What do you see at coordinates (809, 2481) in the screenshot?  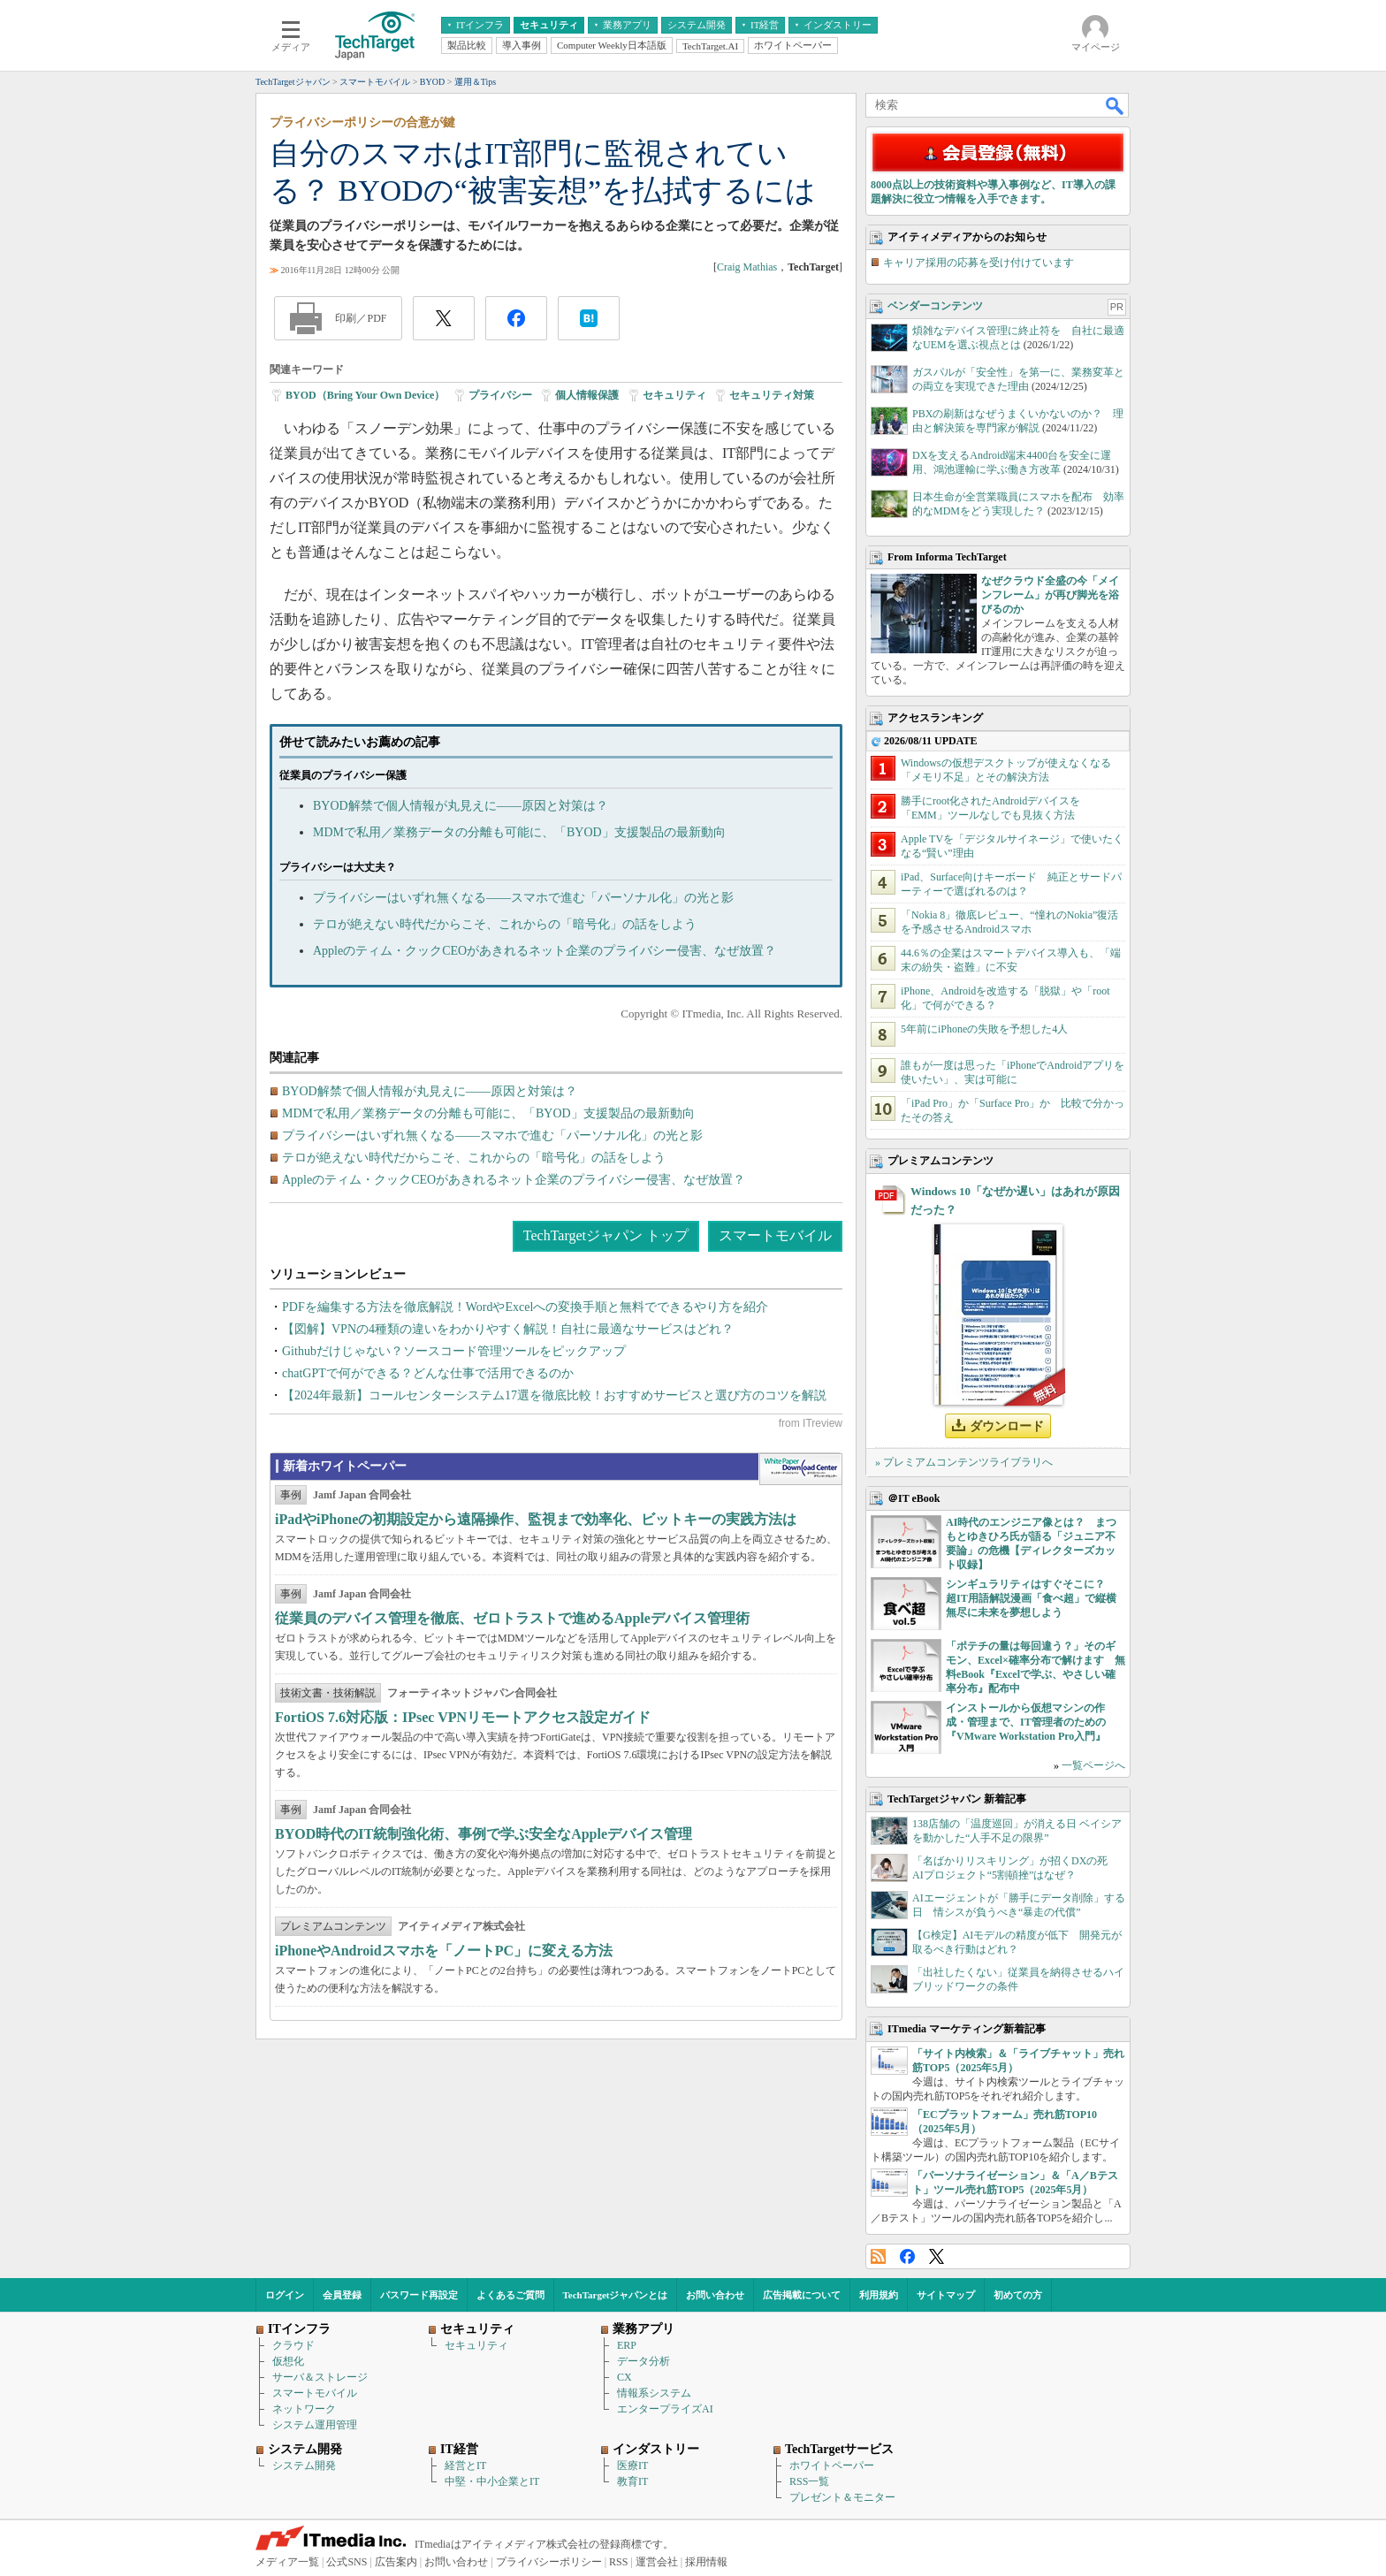 I see `RSS一覧` at bounding box center [809, 2481].